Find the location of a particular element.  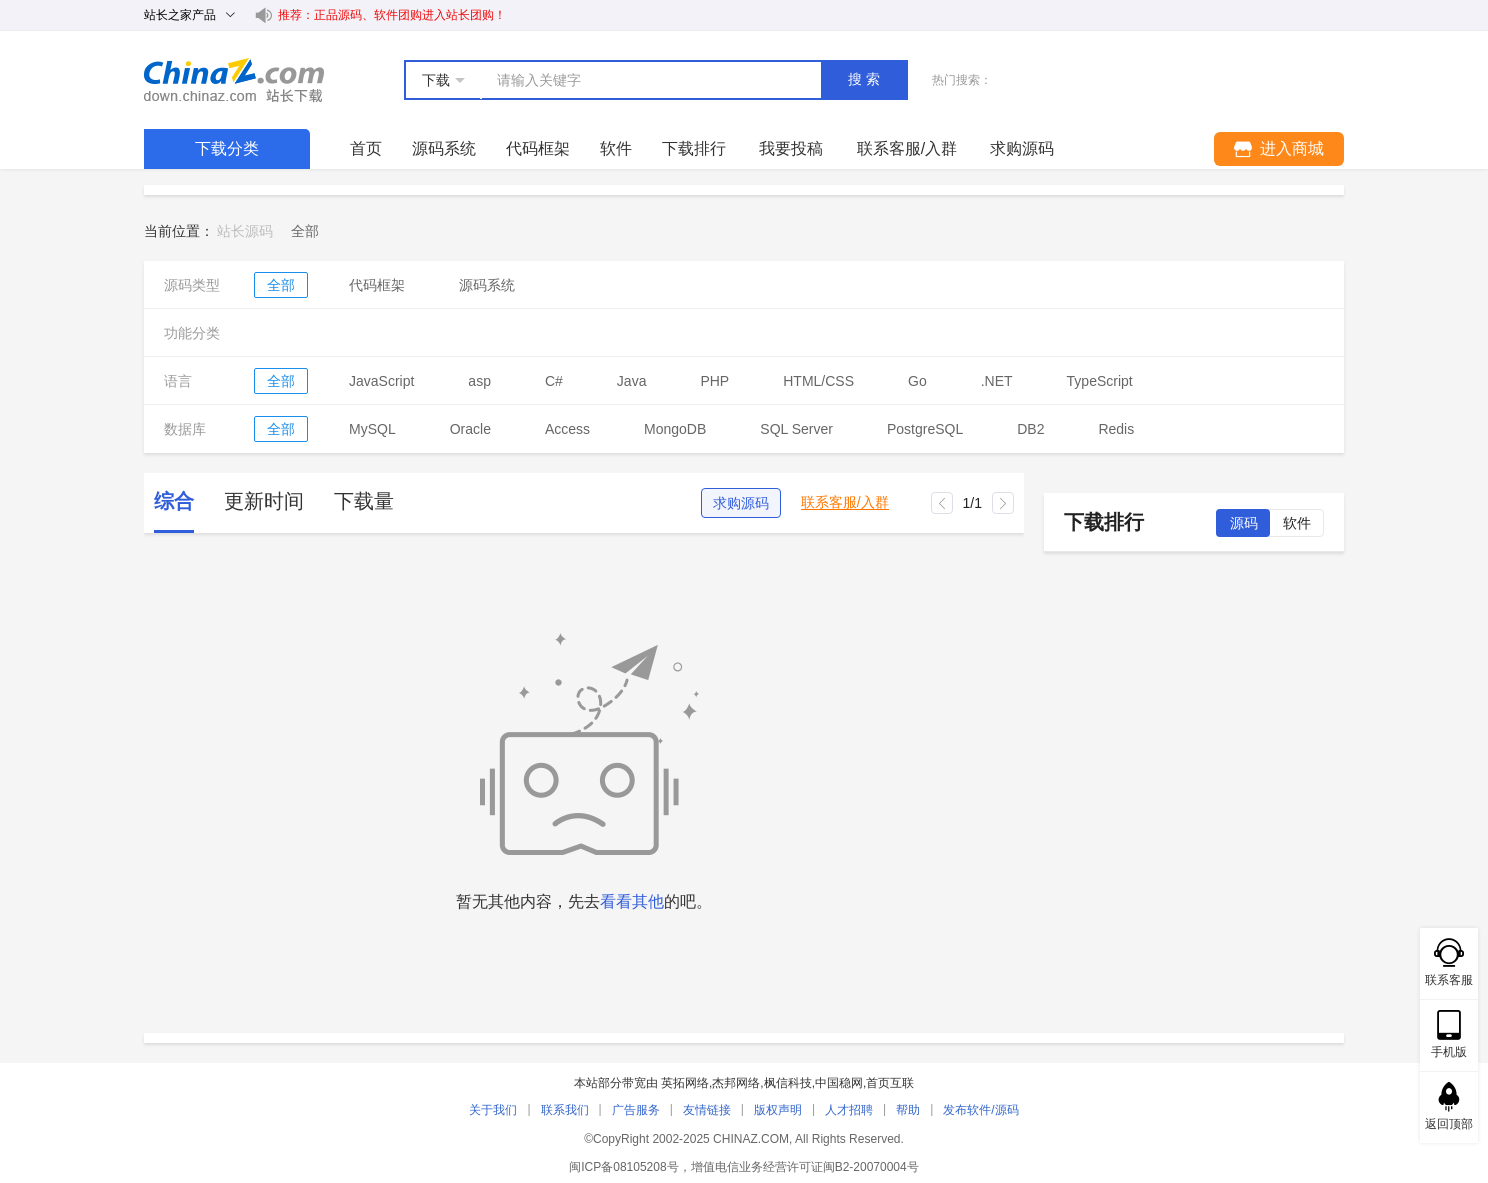

全部 is located at coordinates (281, 285).